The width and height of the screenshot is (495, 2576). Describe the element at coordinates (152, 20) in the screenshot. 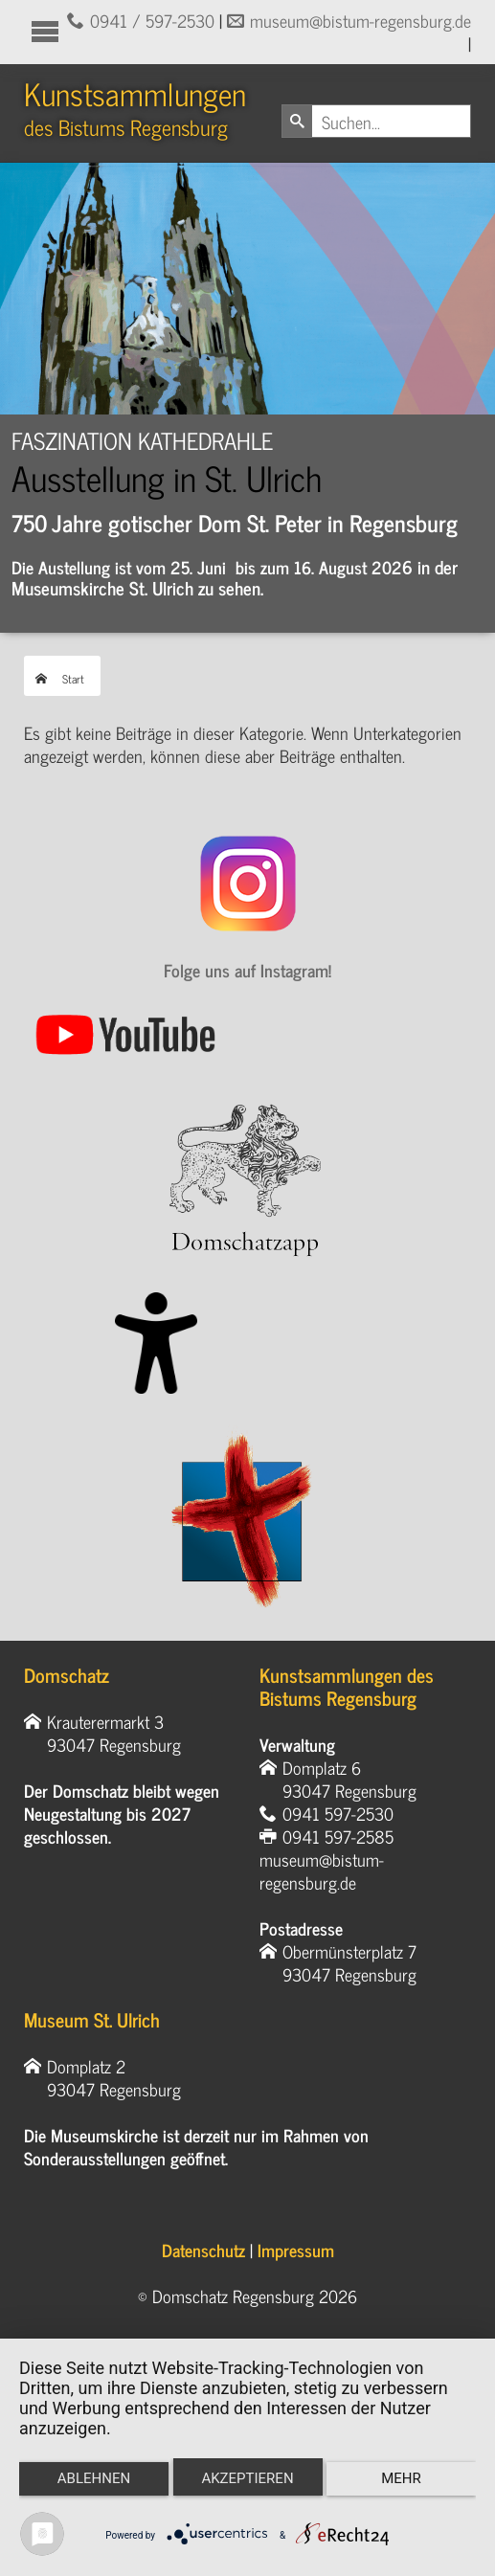

I see `0941 / 597-2530` at that location.